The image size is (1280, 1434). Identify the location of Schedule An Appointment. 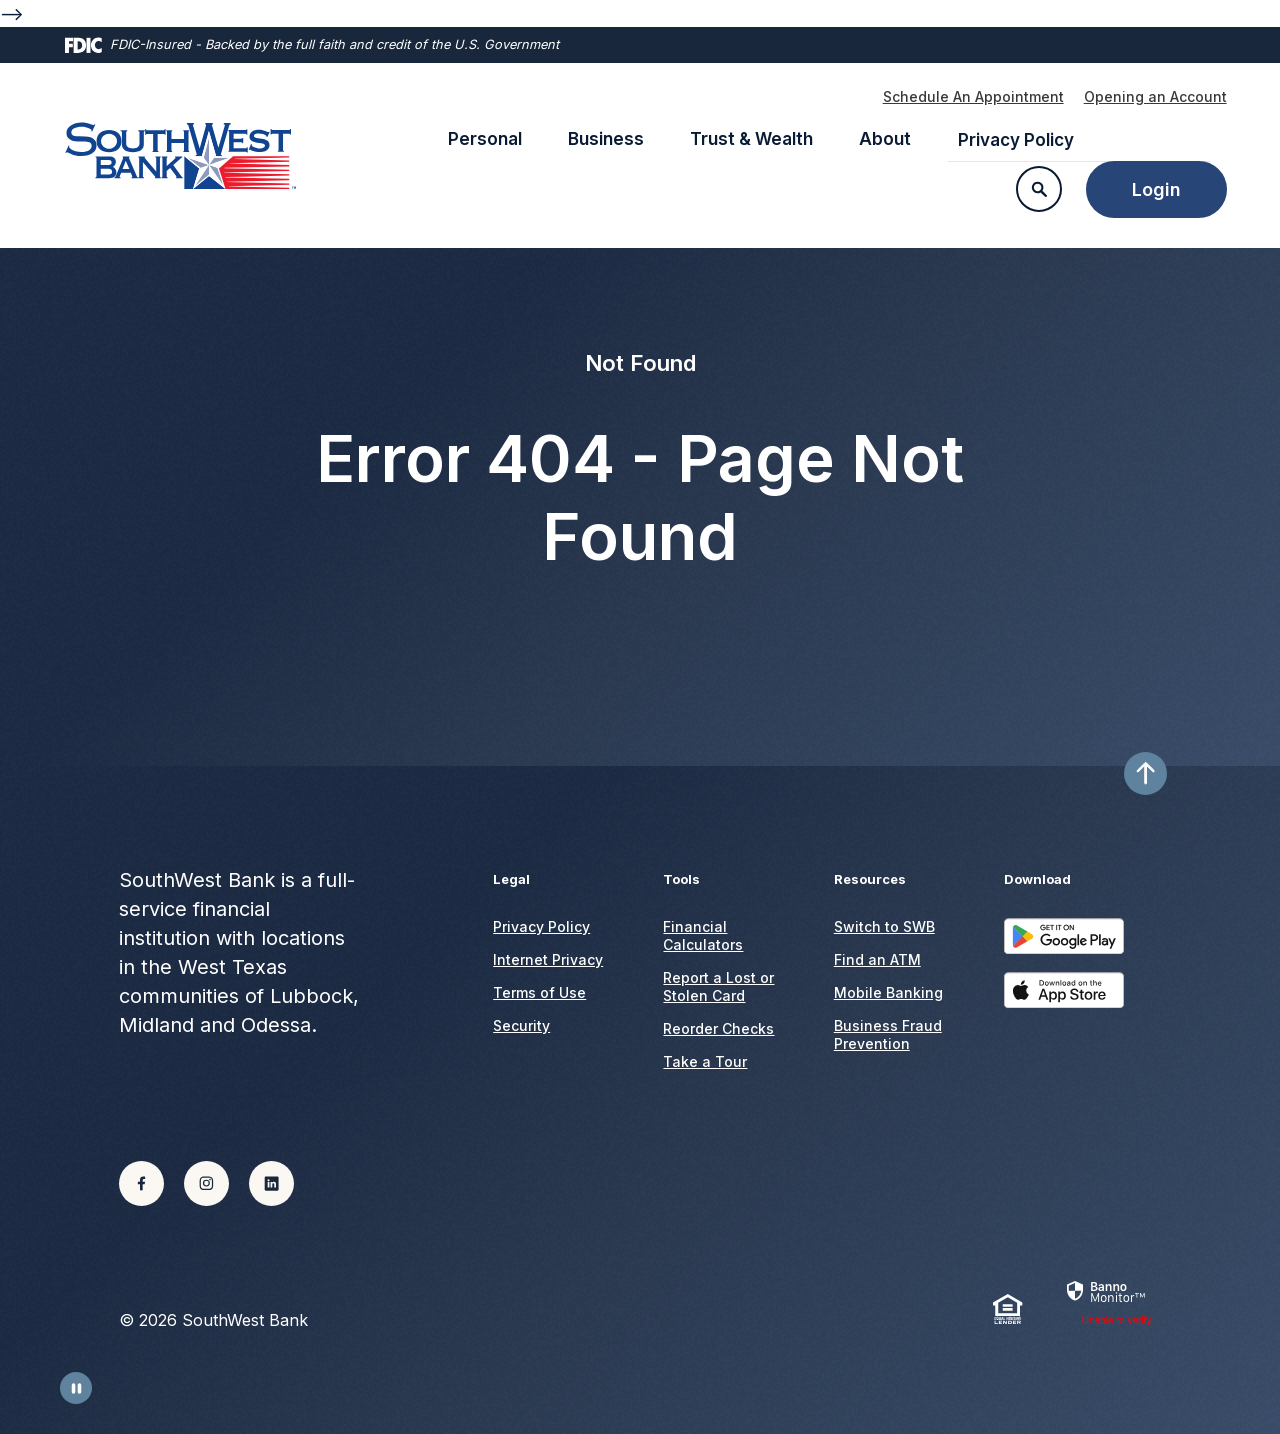
(973, 96).